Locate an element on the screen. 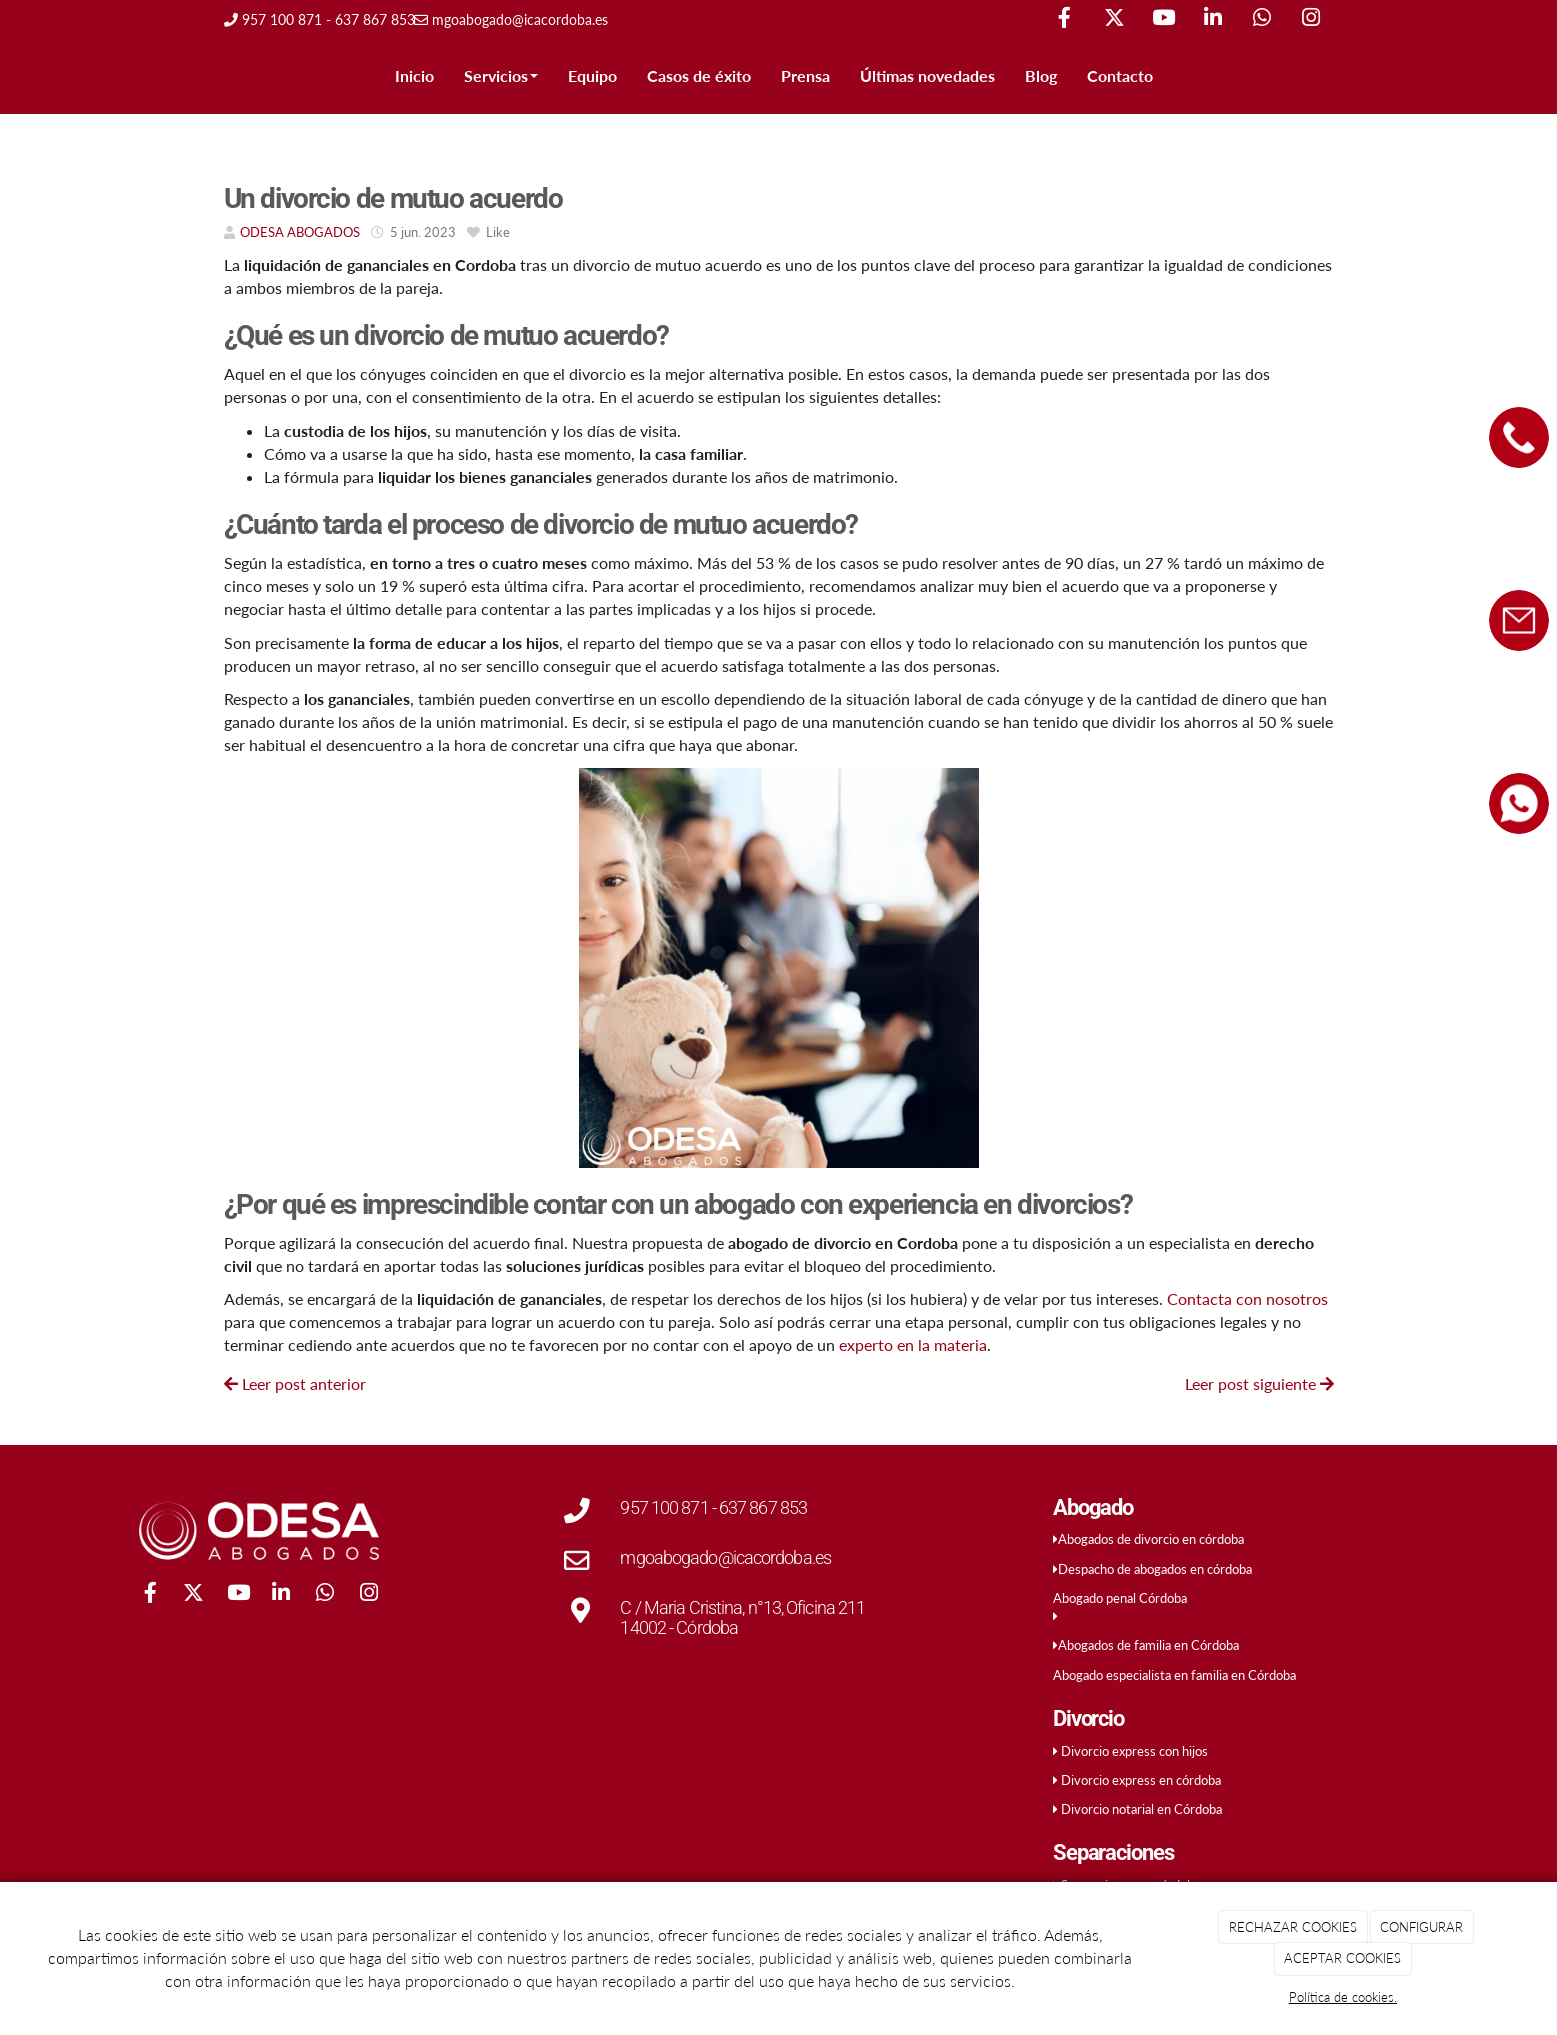  RECHAZAR COOKIES is located at coordinates (1293, 1927).